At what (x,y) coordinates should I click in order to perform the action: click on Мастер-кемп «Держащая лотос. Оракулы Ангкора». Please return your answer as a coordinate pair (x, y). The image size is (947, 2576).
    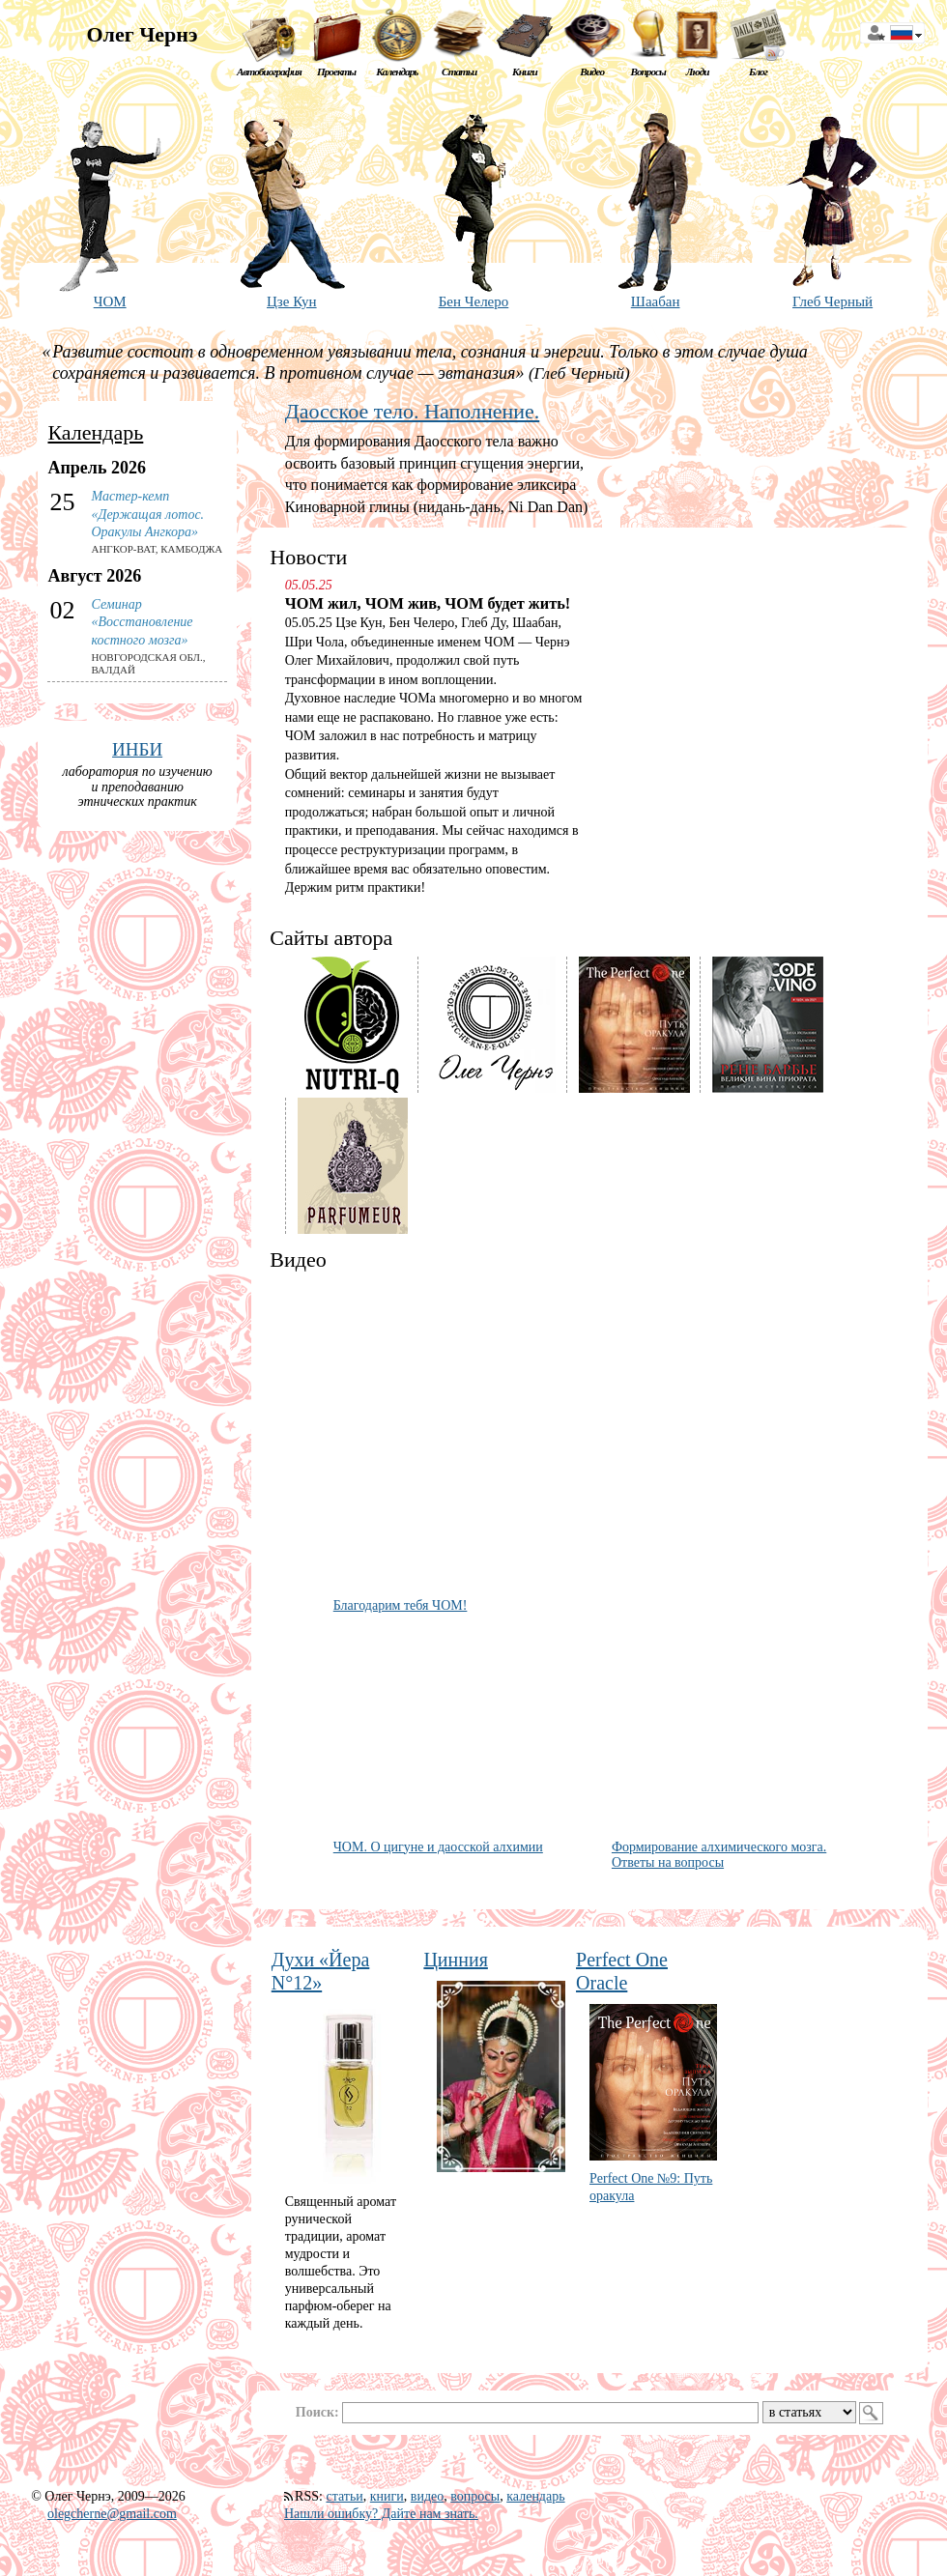
    Looking at the image, I should click on (147, 513).